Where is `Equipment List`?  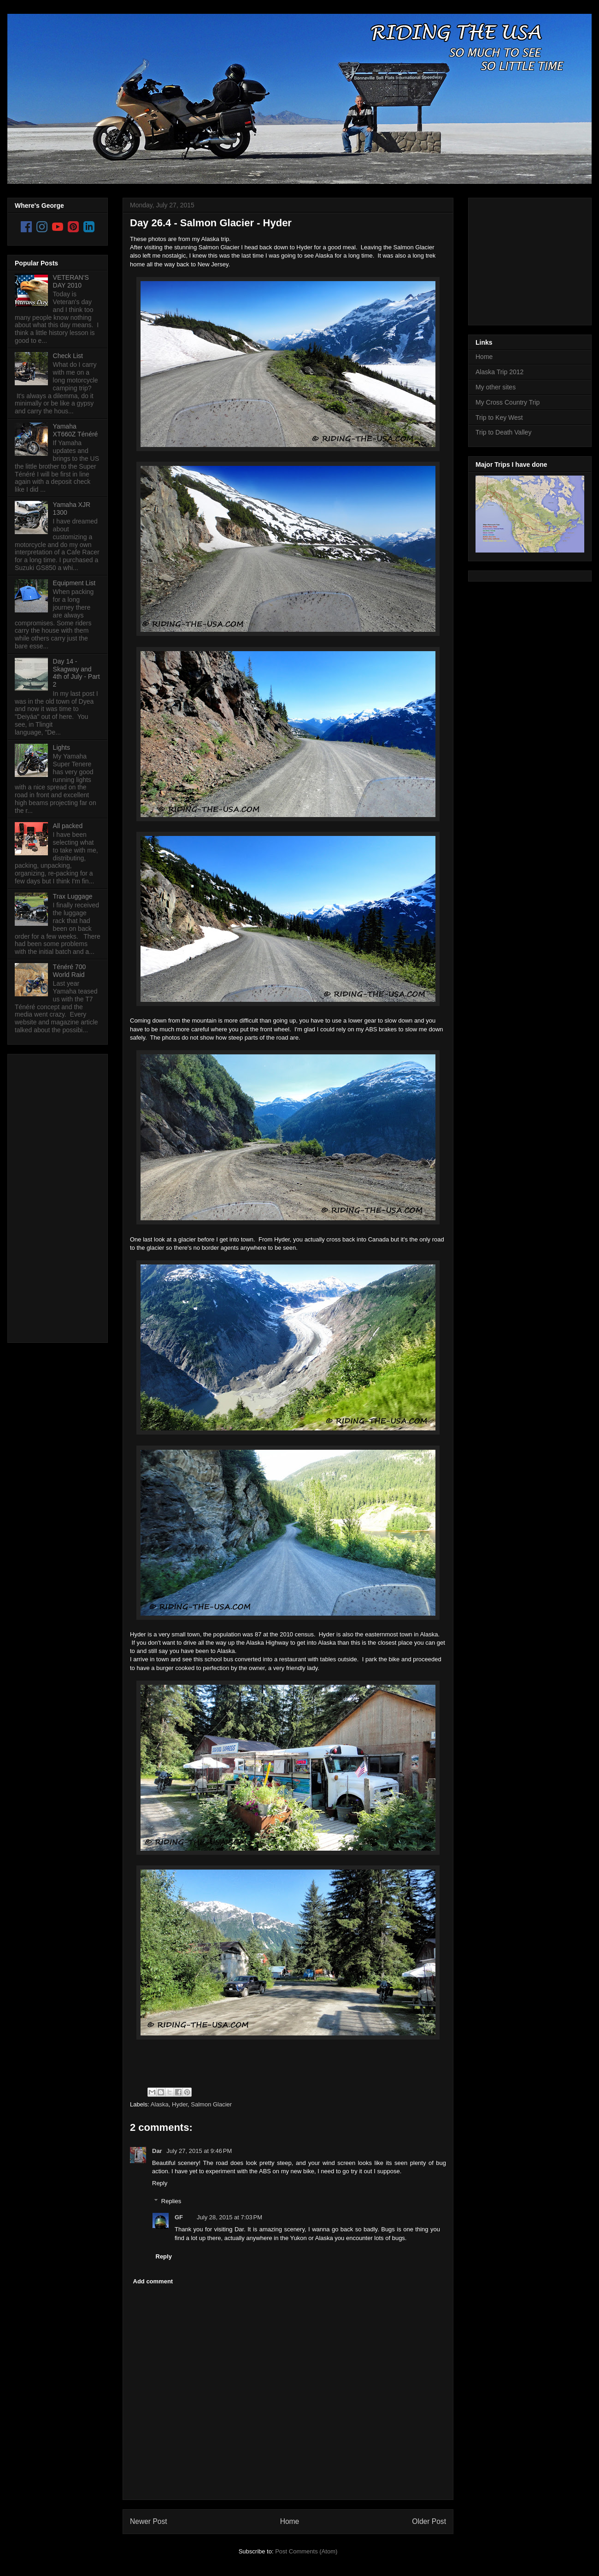
Equipment List is located at coordinates (74, 583).